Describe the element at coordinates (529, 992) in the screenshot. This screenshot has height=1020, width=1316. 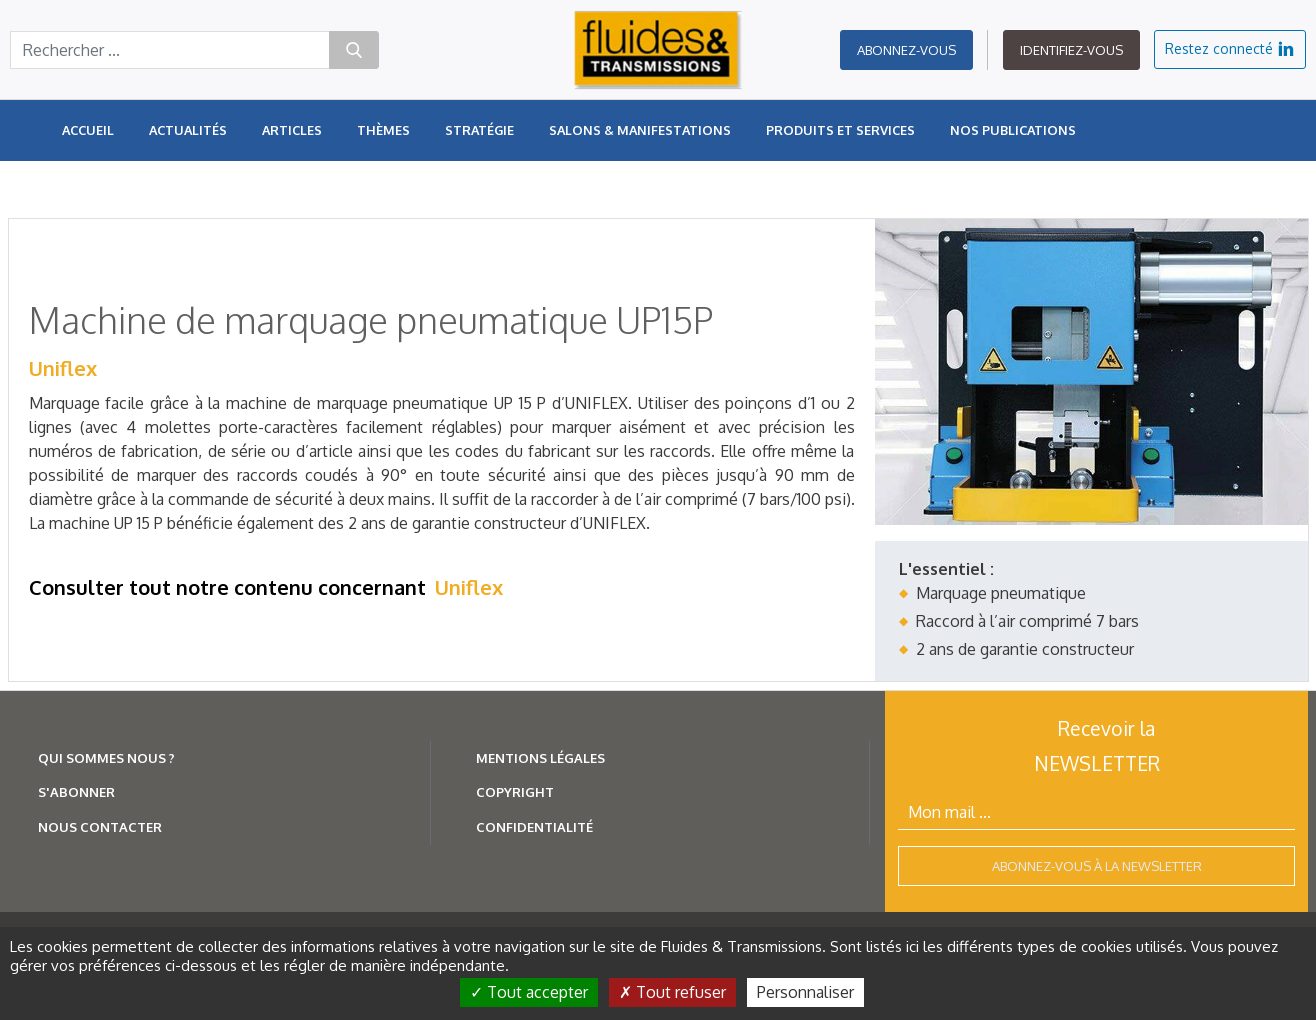
I see `Tout accepter` at that location.